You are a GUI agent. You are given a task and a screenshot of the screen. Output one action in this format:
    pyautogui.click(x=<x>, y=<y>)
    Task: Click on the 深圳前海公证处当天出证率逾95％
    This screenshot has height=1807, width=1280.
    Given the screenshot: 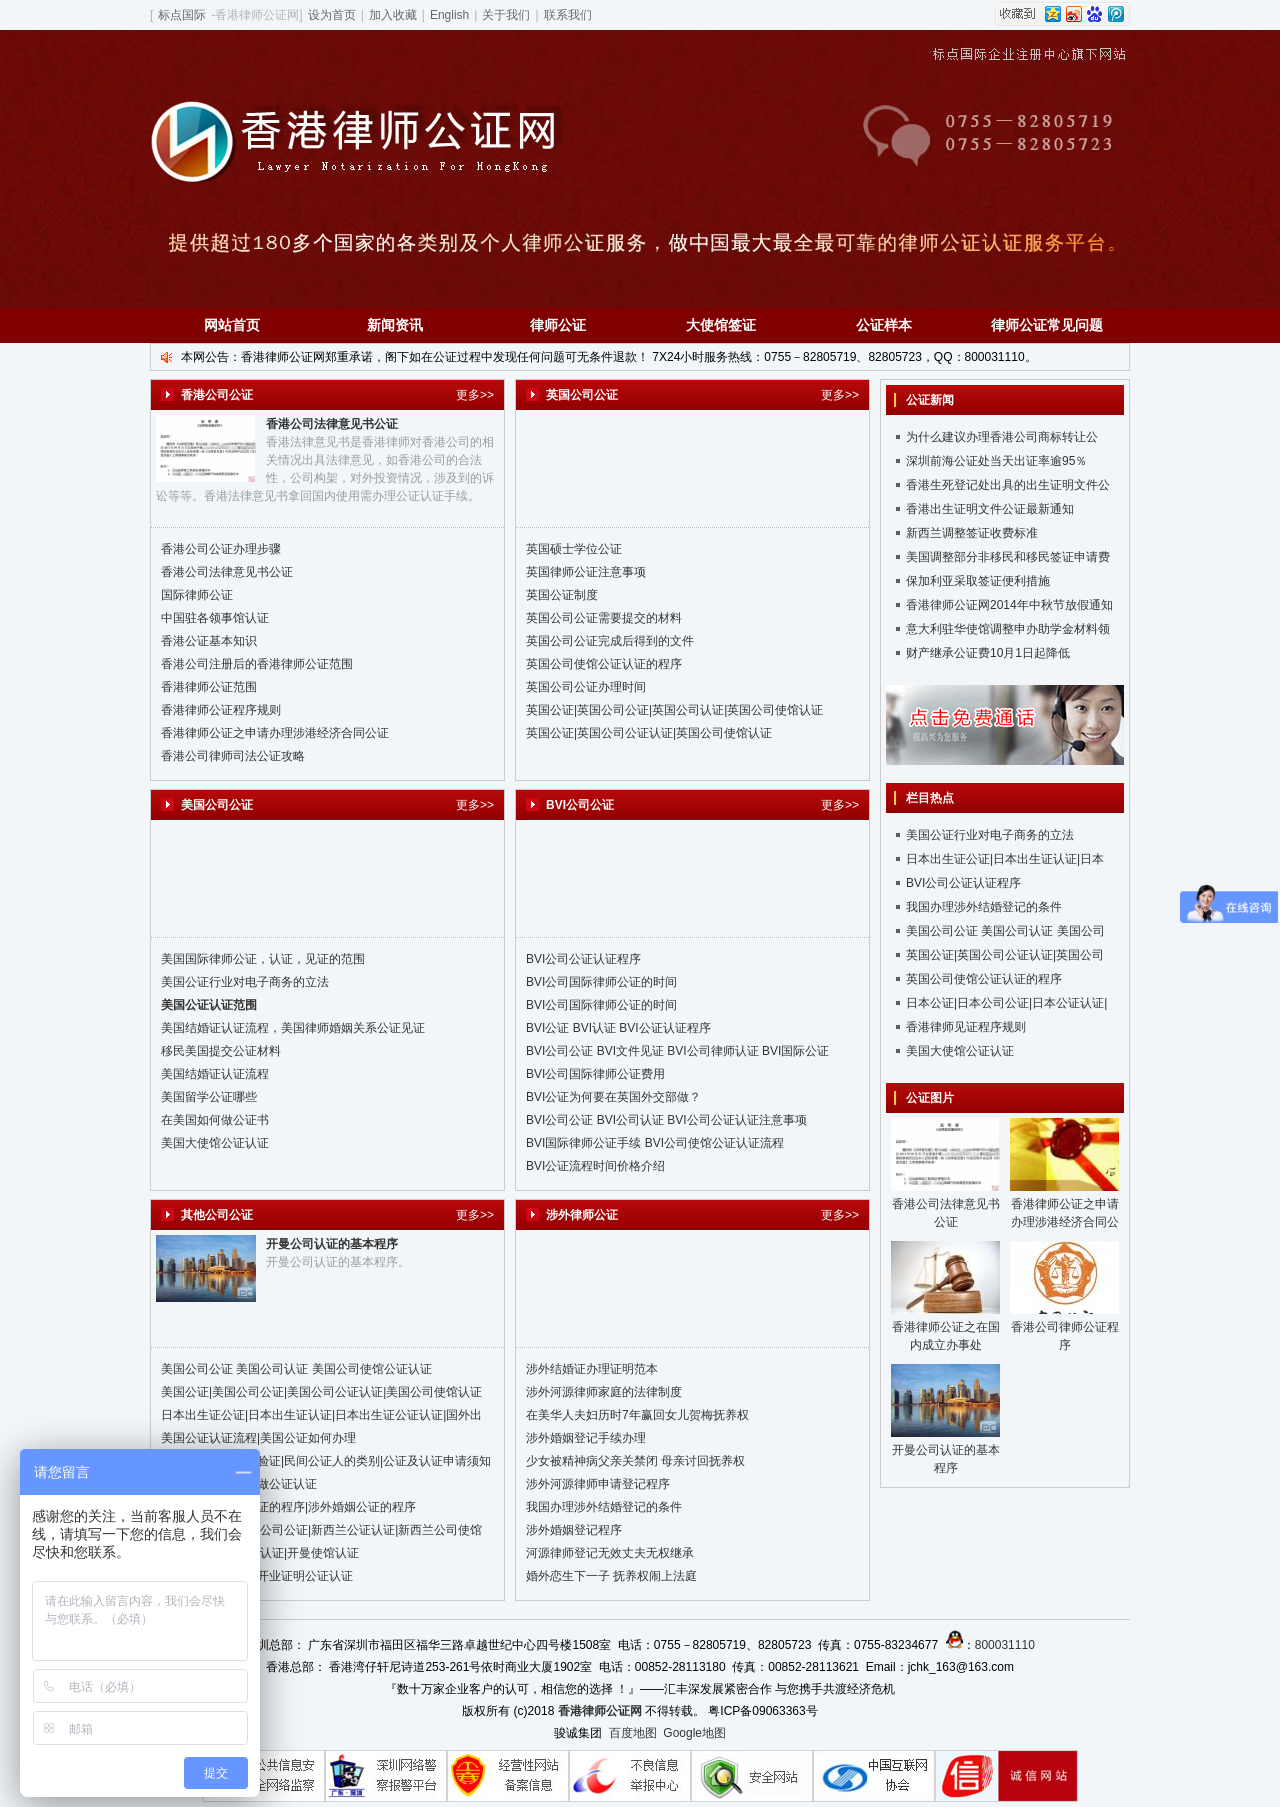 What is the action you would take?
    pyautogui.click(x=996, y=461)
    